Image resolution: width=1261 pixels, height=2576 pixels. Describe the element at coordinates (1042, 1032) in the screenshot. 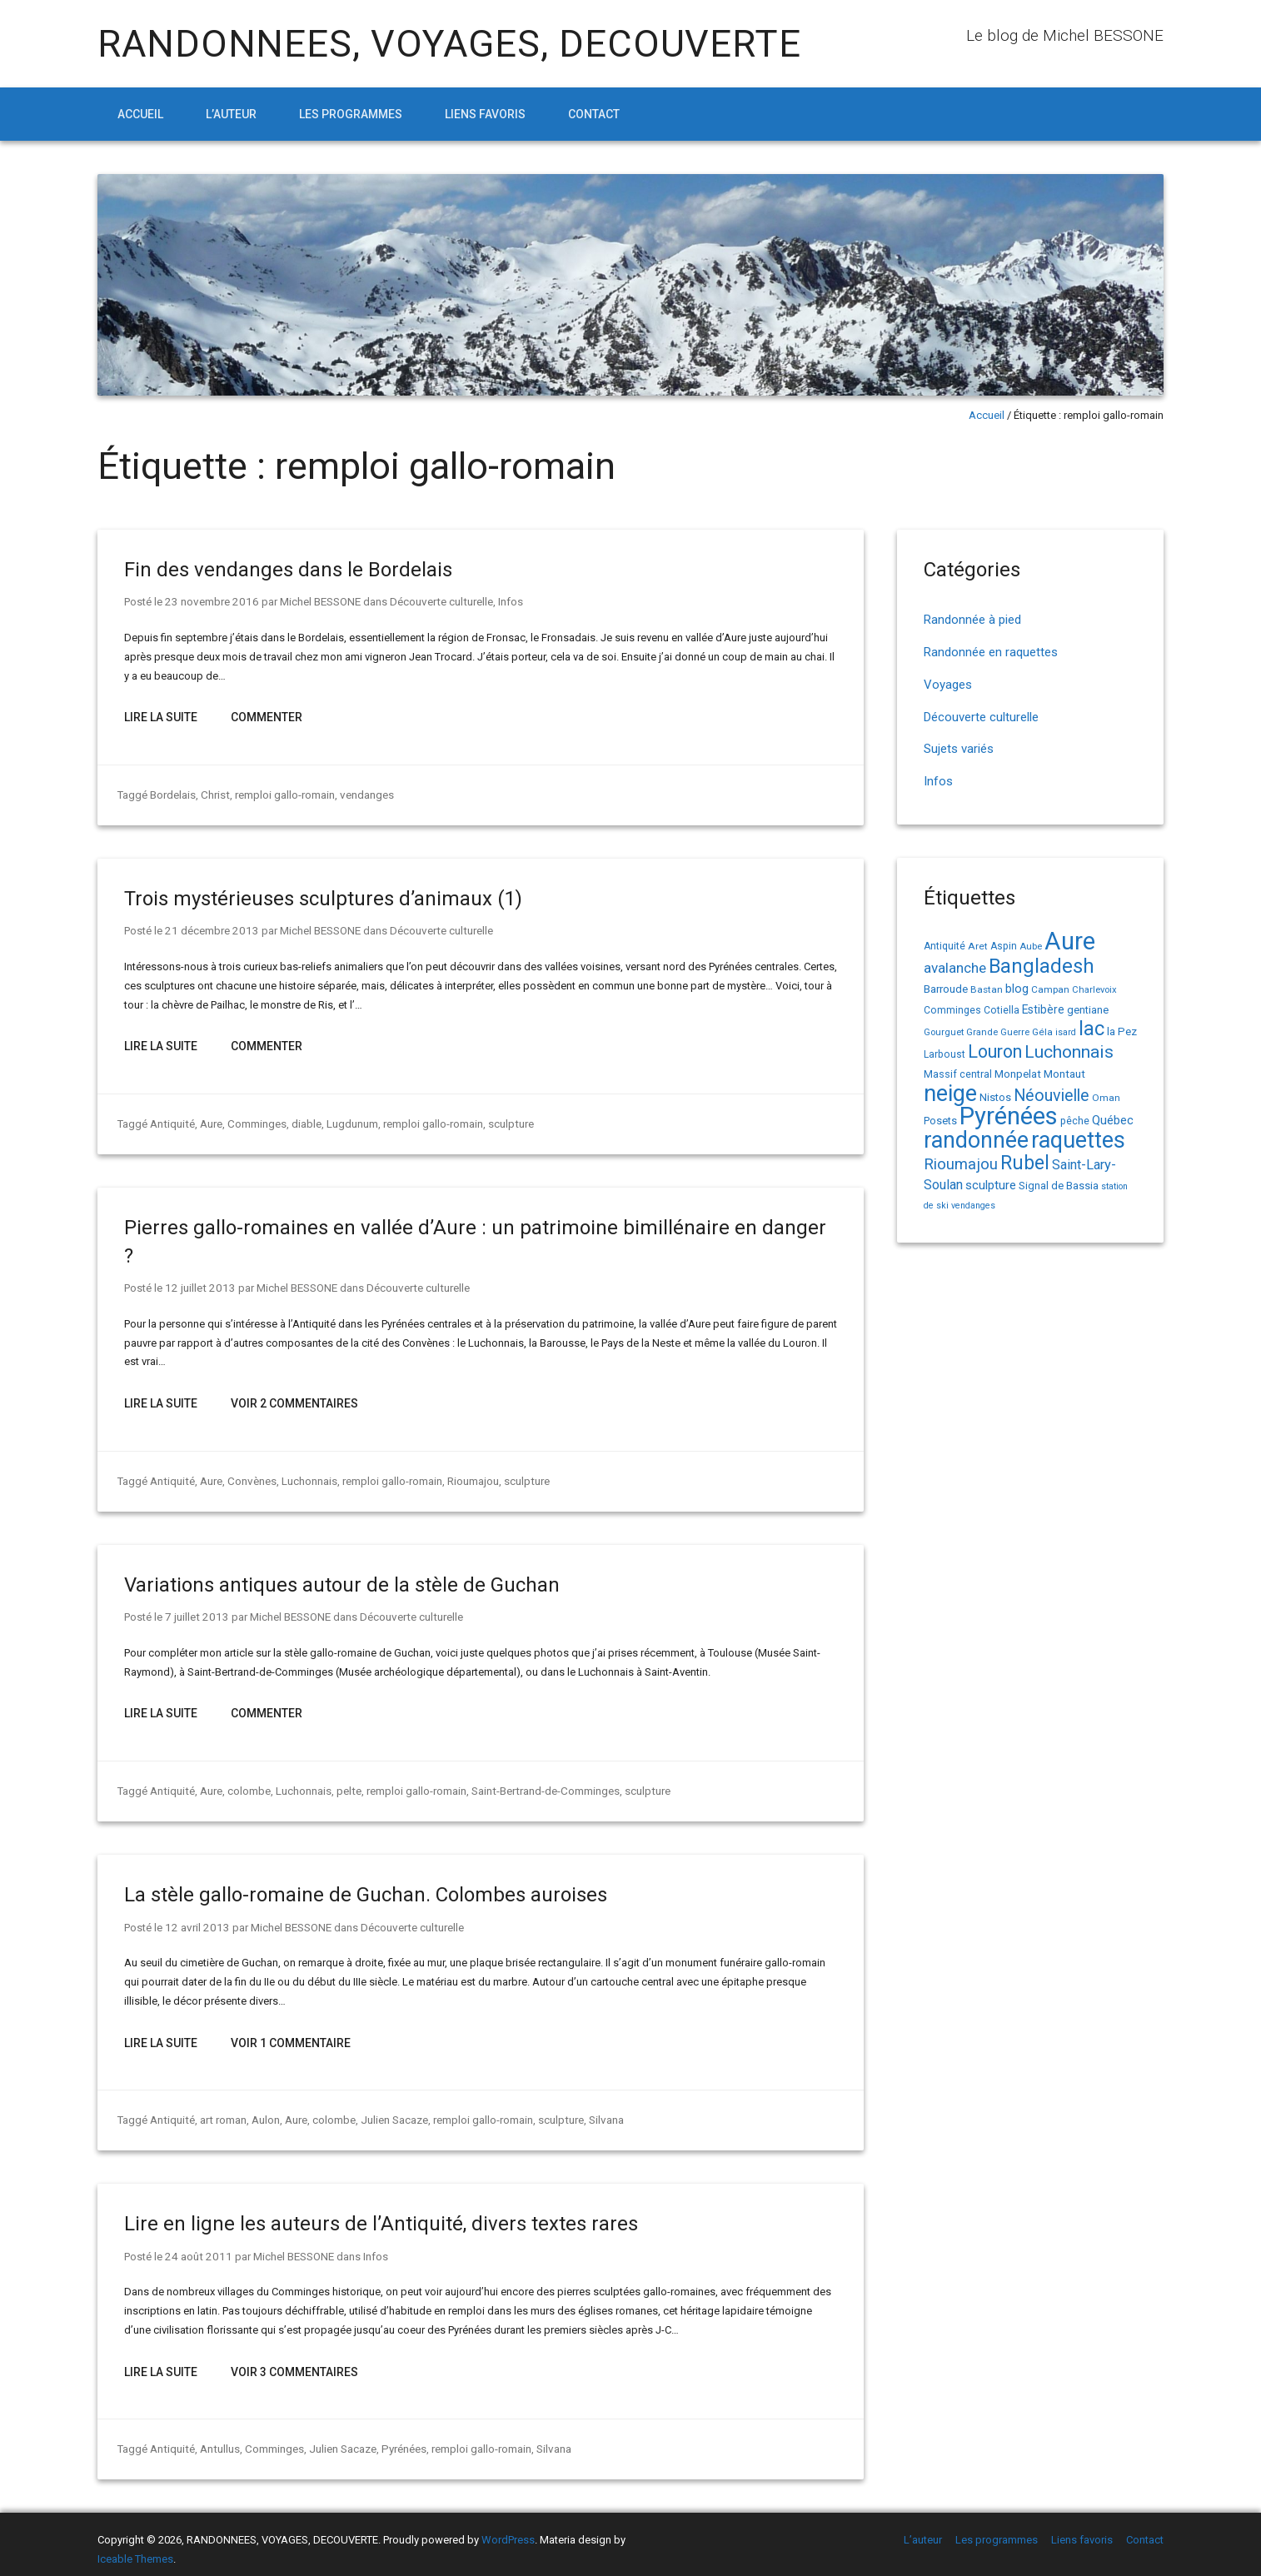

I see `Géla [Géla (14 éléments)]` at that location.